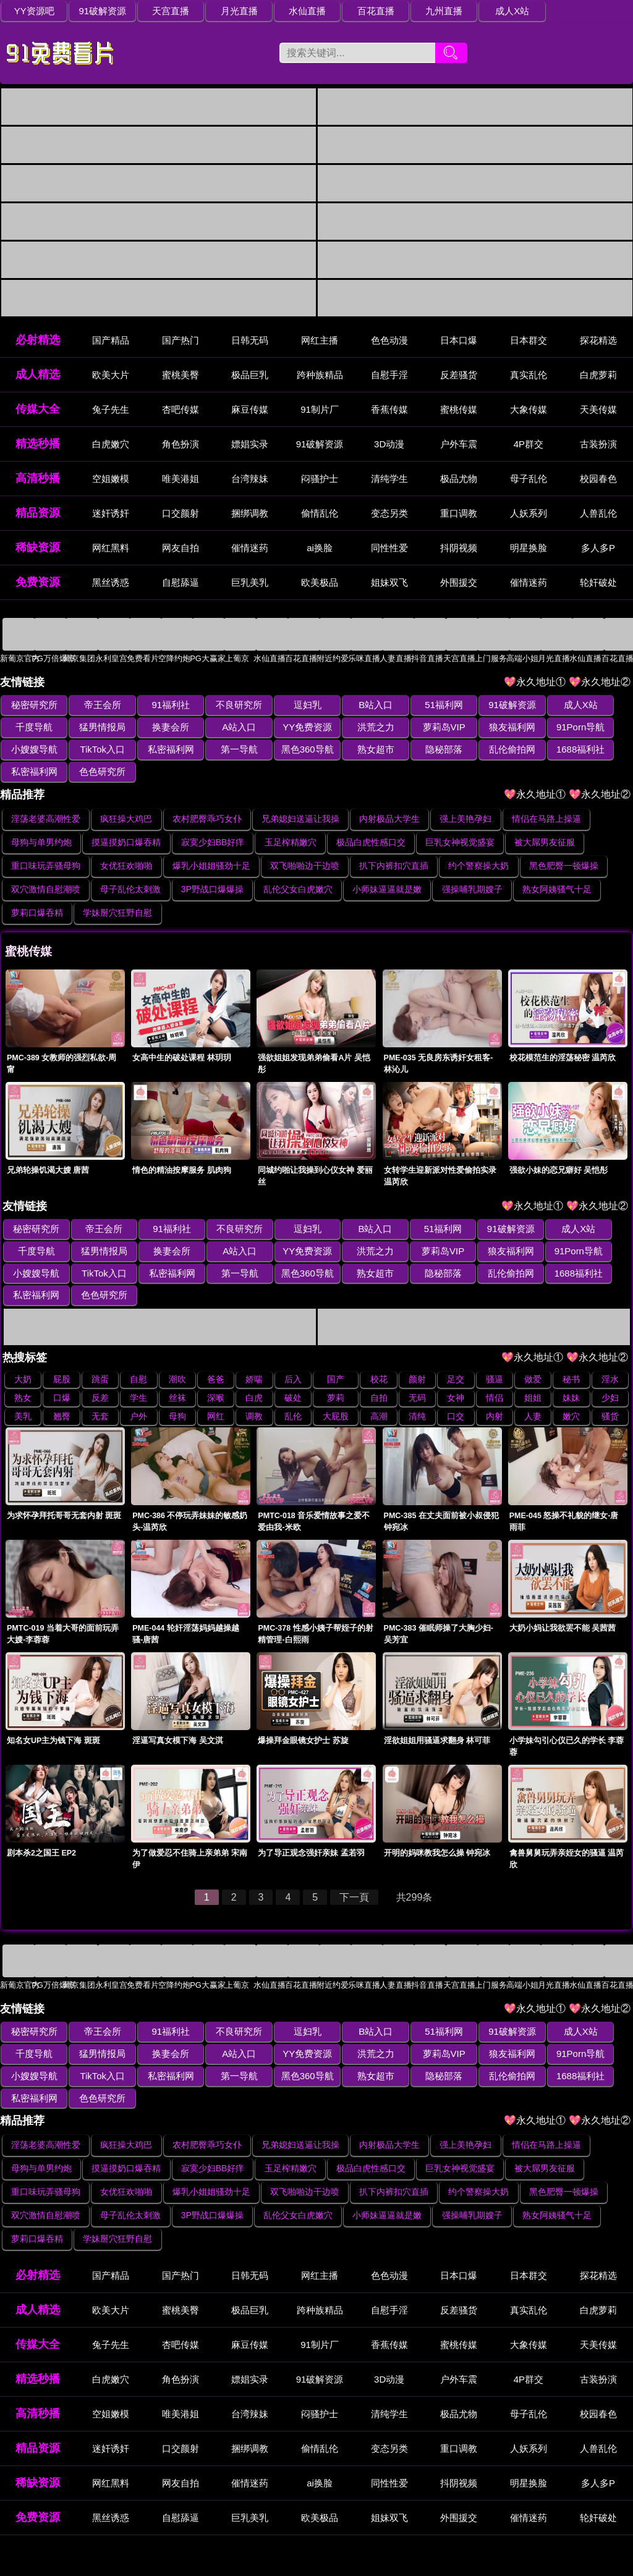 The height and width of the screenshot is (2576, 633). I want to click on 色色动漫, so click(389, 341).